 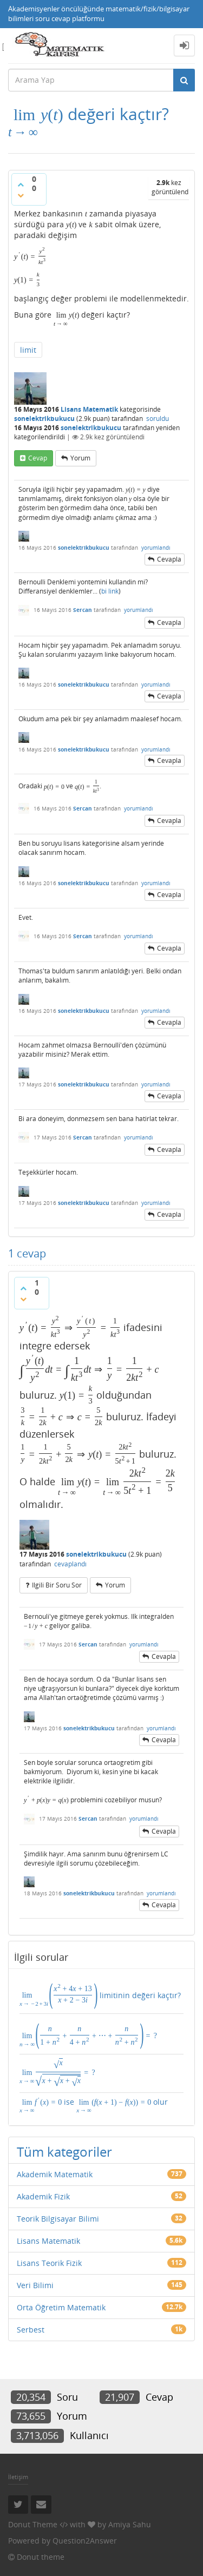 I want to click on Lisans Teorik Fizik, so click(x=49, y=2263).